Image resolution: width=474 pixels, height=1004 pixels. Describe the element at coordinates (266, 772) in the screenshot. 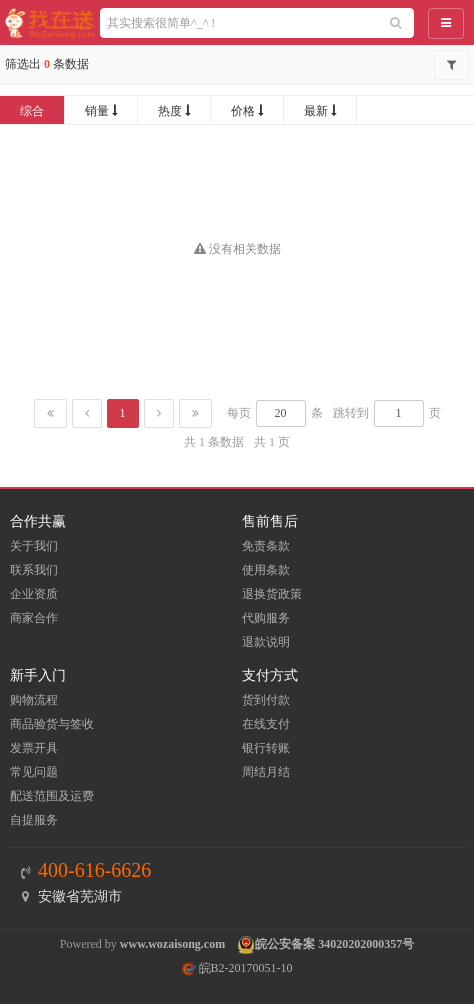

I see `周结月结` at that location.